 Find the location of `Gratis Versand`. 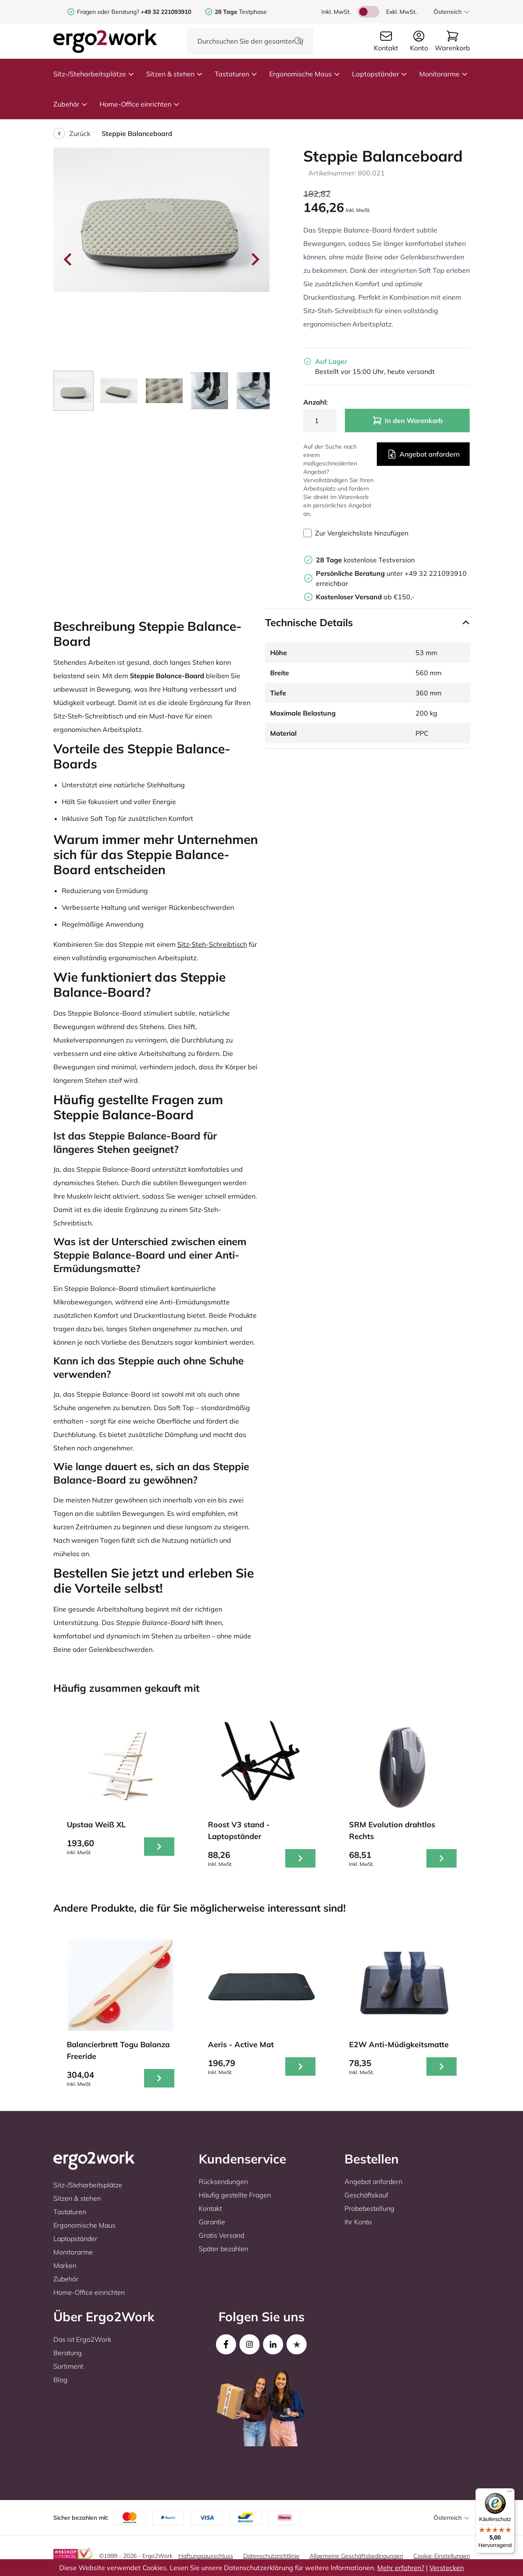

Gratis Versand is located at coordinates (221, 2235).